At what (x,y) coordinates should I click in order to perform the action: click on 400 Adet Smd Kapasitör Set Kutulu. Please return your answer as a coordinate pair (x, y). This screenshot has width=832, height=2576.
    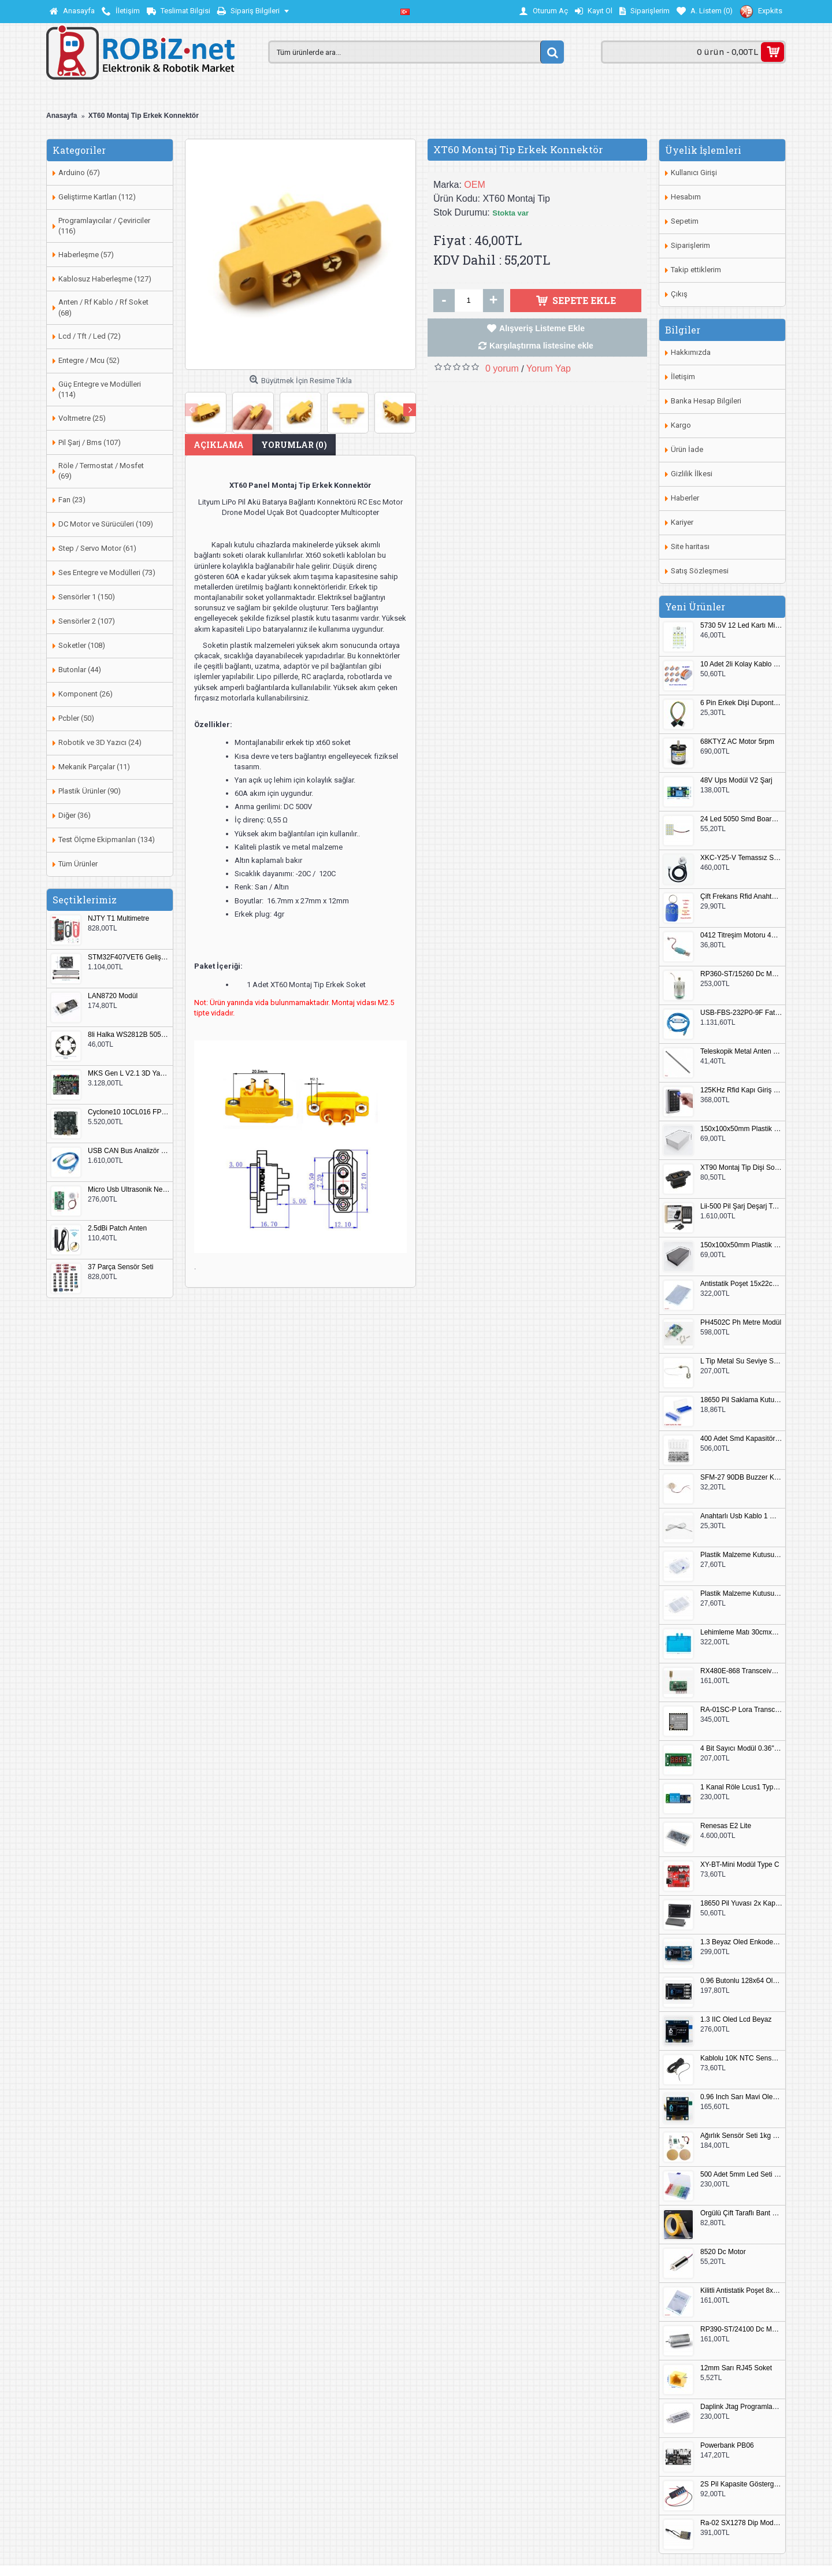
    Looking at the image, I should click on (741, 1439).